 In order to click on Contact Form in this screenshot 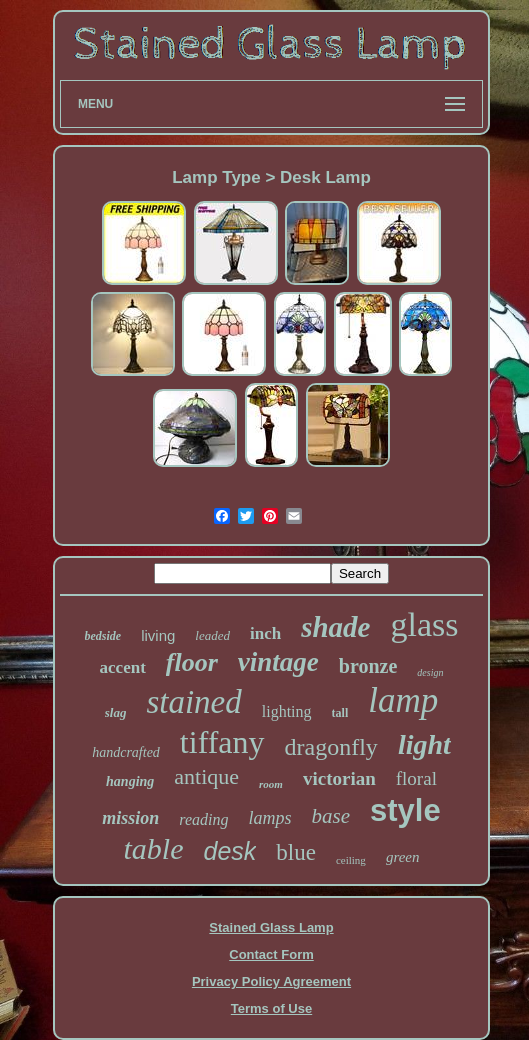, I will do `click(271, 954)`.